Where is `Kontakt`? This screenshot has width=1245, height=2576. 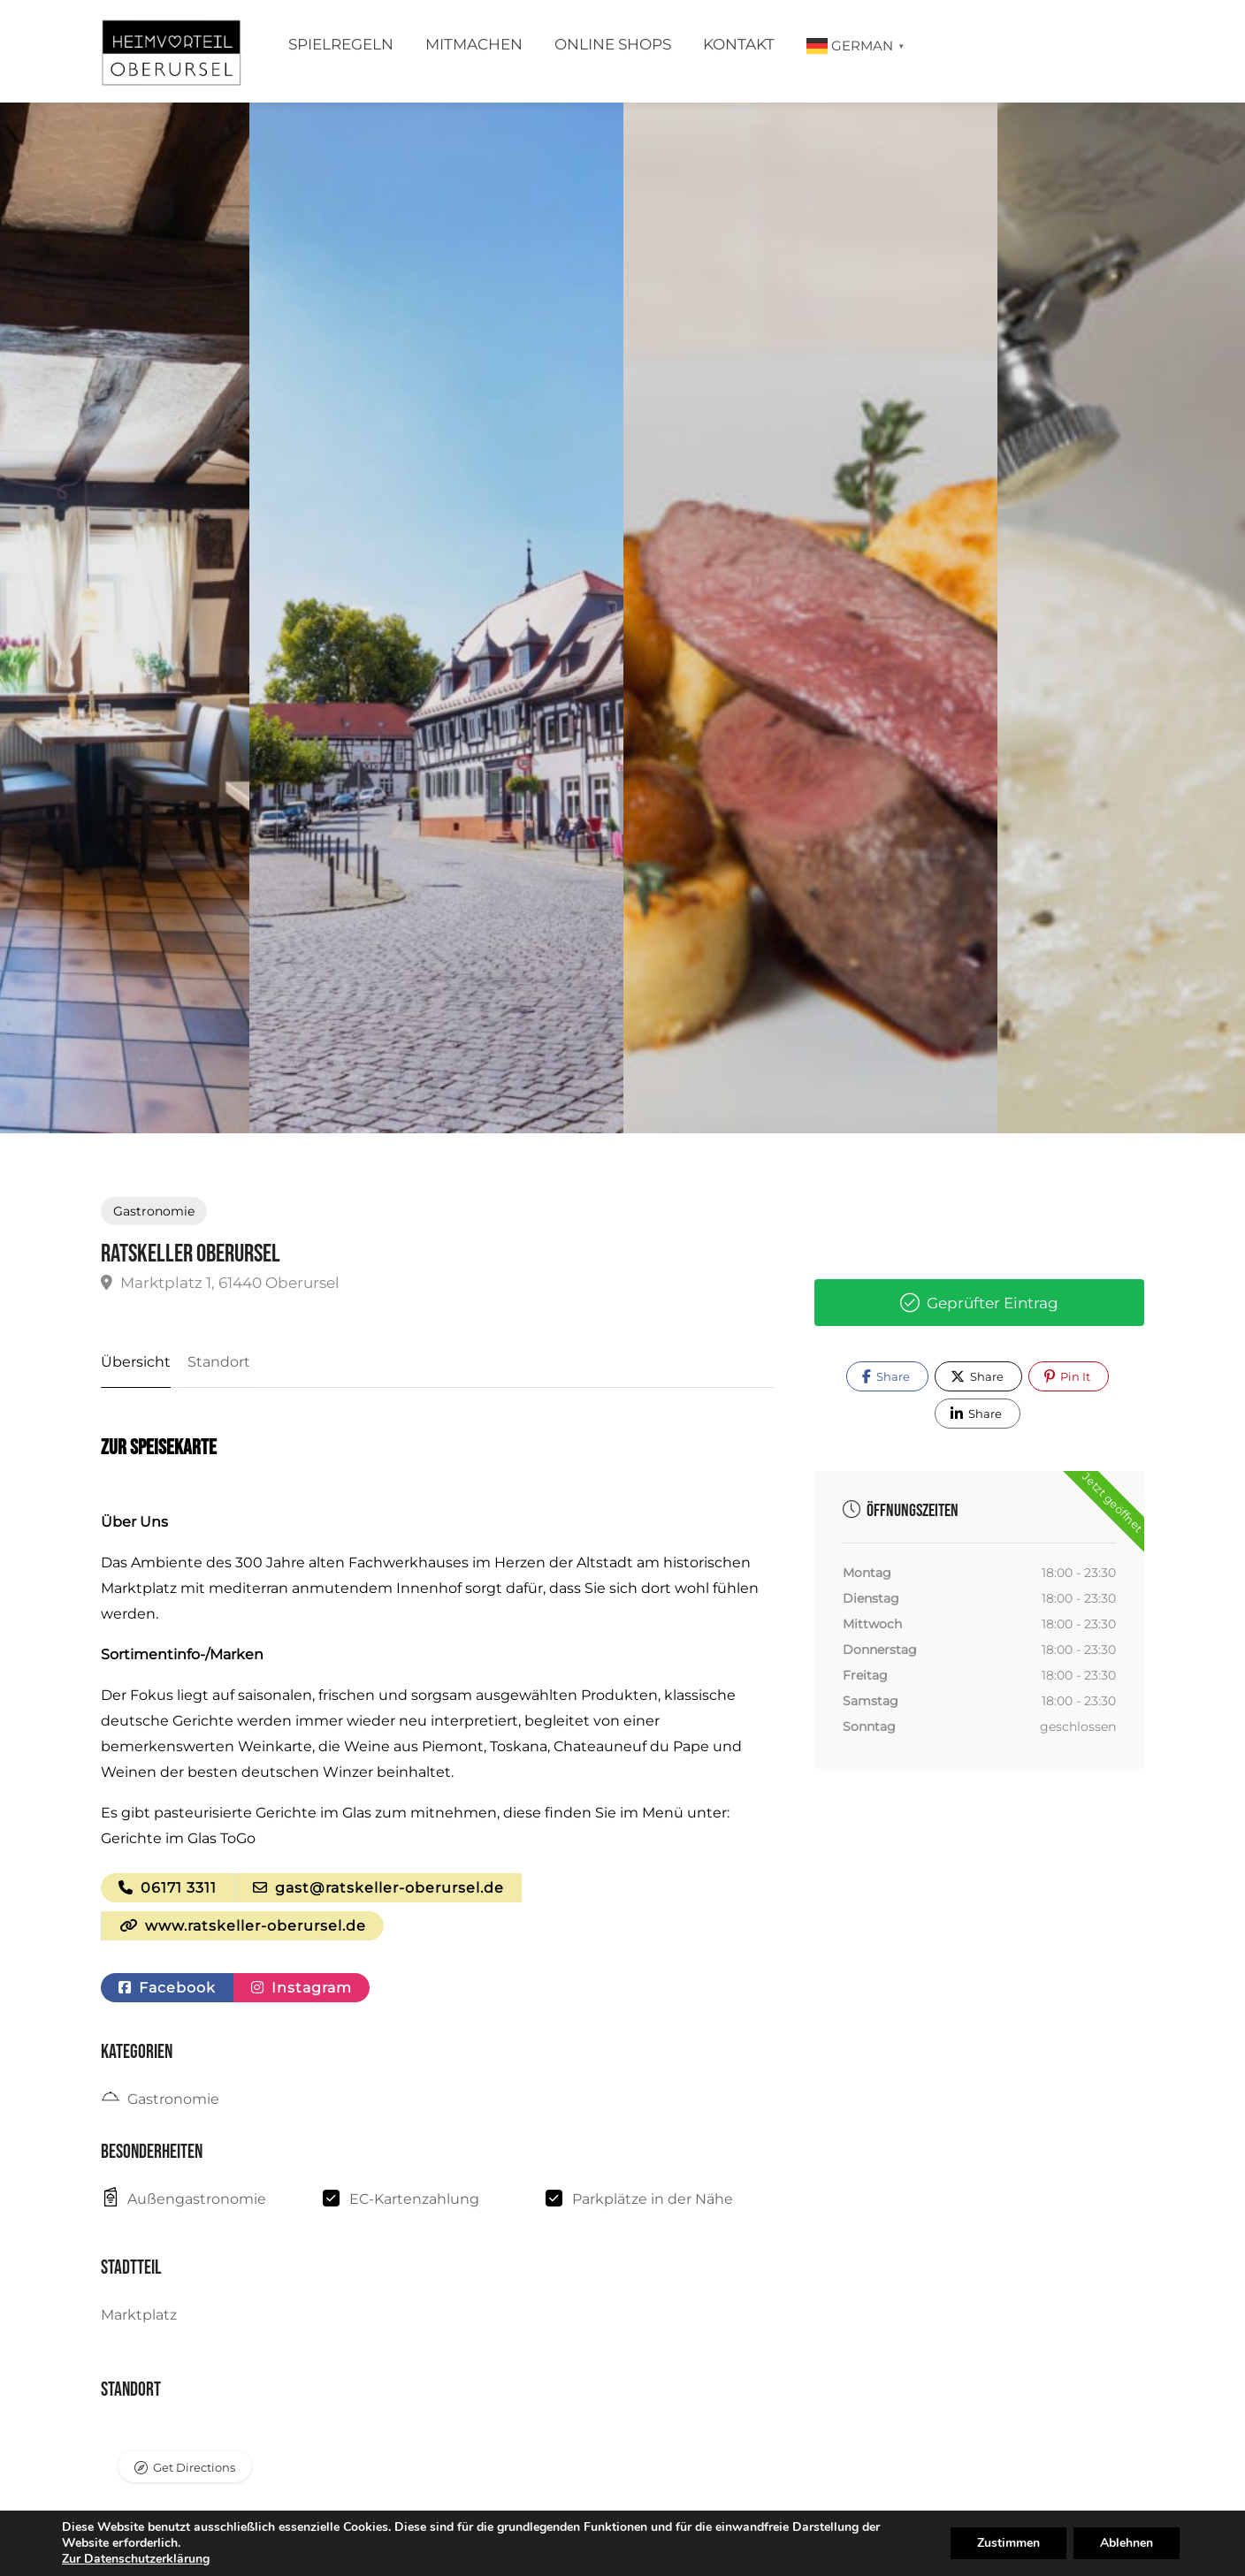 Kontakt is located at coordinates (739, 44).